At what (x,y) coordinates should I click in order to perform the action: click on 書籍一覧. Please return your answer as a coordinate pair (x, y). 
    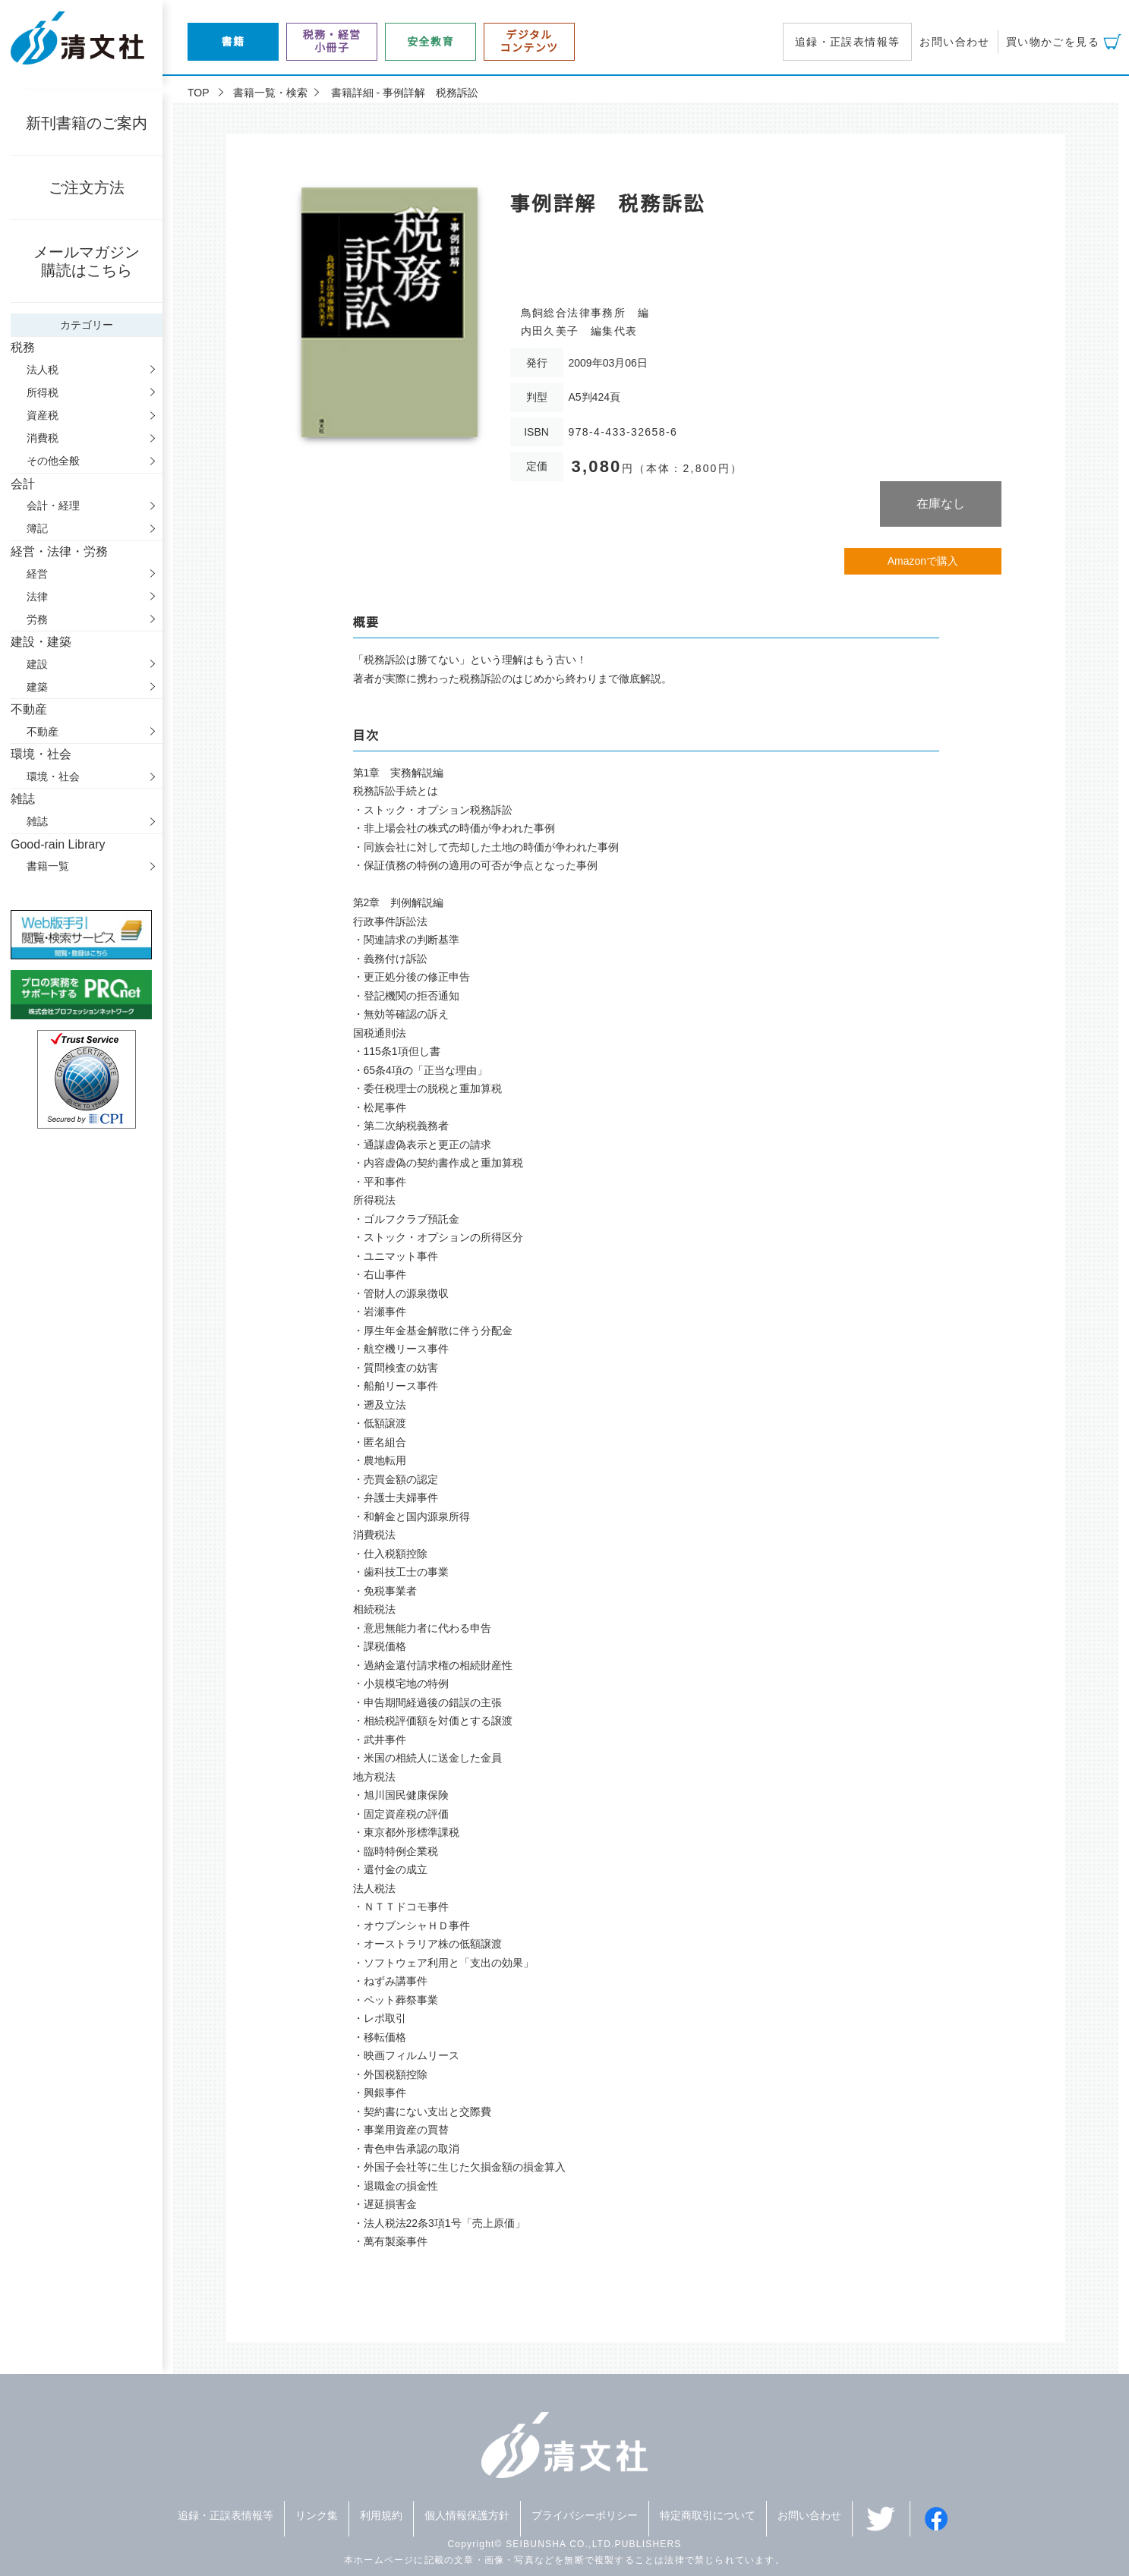
    Looking at the image, I should click on (48, 866).